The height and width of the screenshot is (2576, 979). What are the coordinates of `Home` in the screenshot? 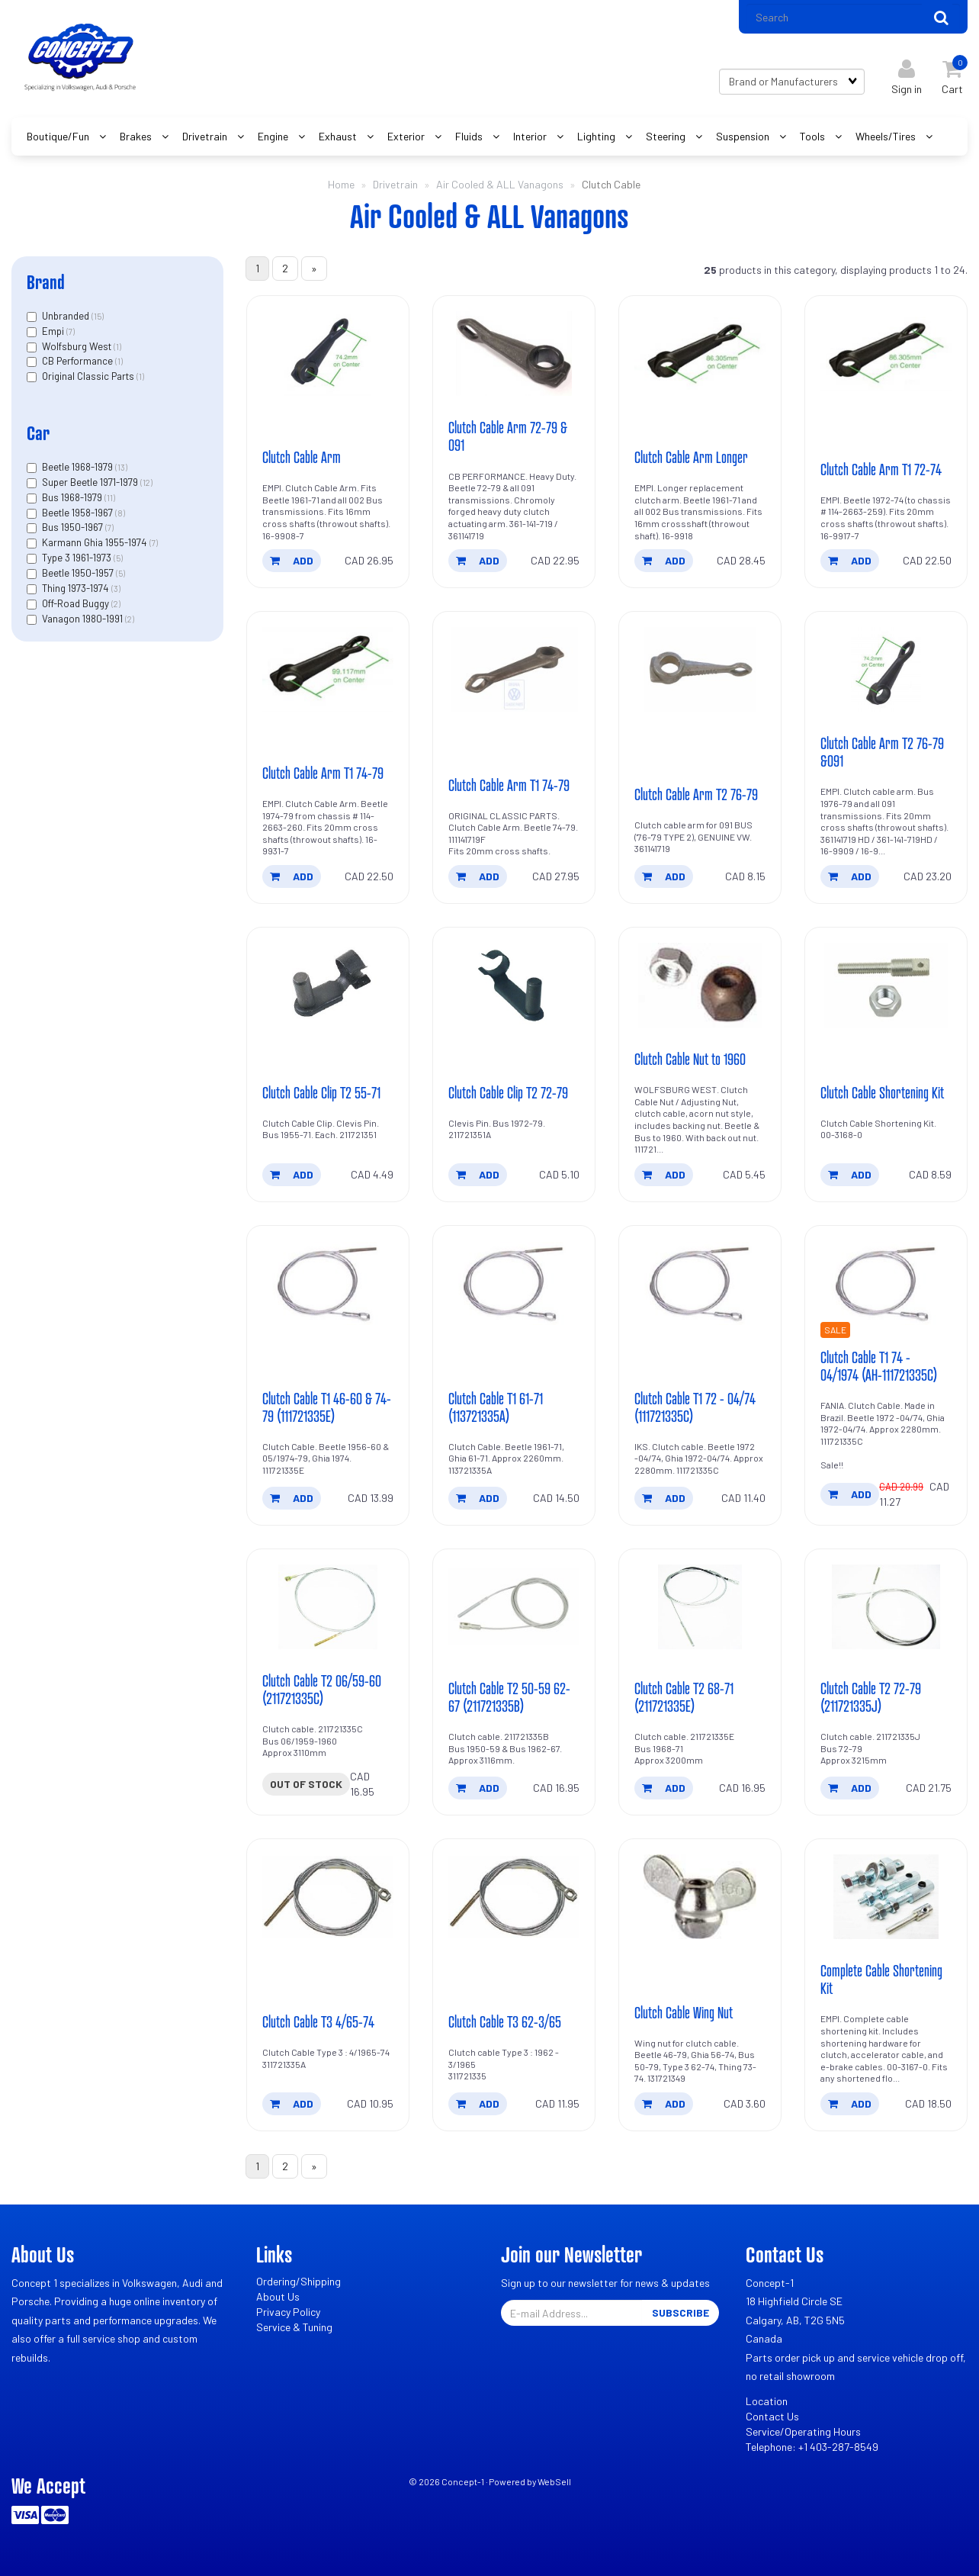 It's located at (341, 184).